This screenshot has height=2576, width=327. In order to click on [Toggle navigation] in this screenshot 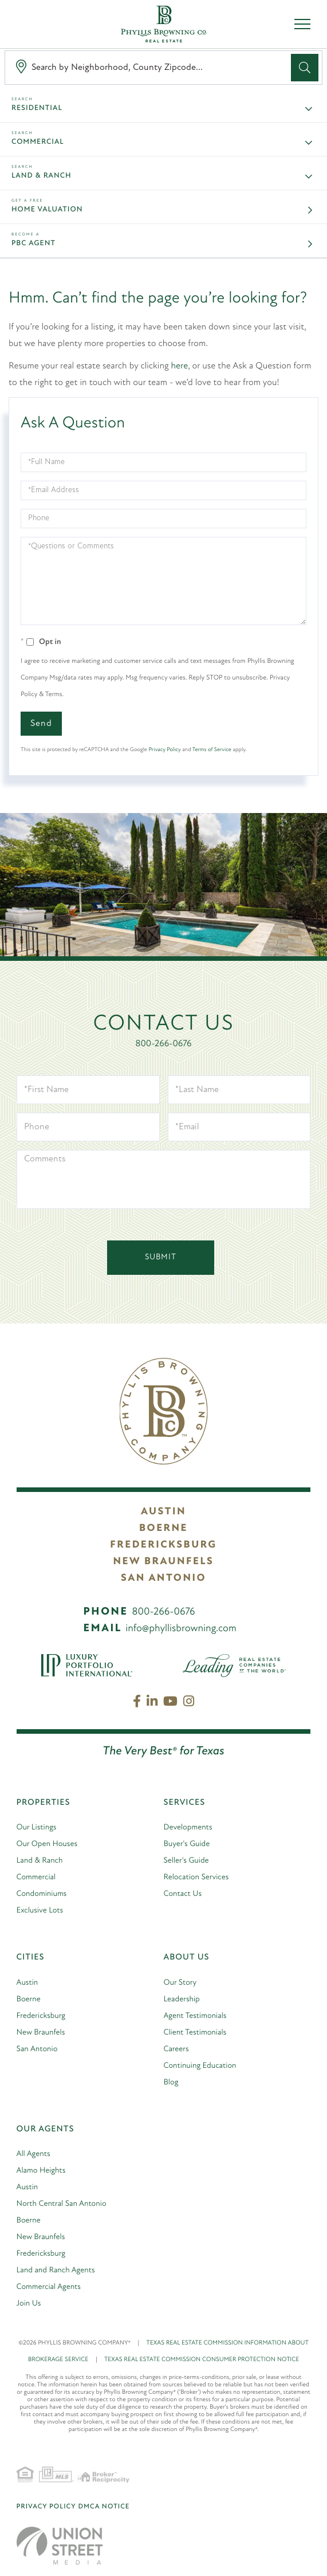, I will do `click(302, 24)`.